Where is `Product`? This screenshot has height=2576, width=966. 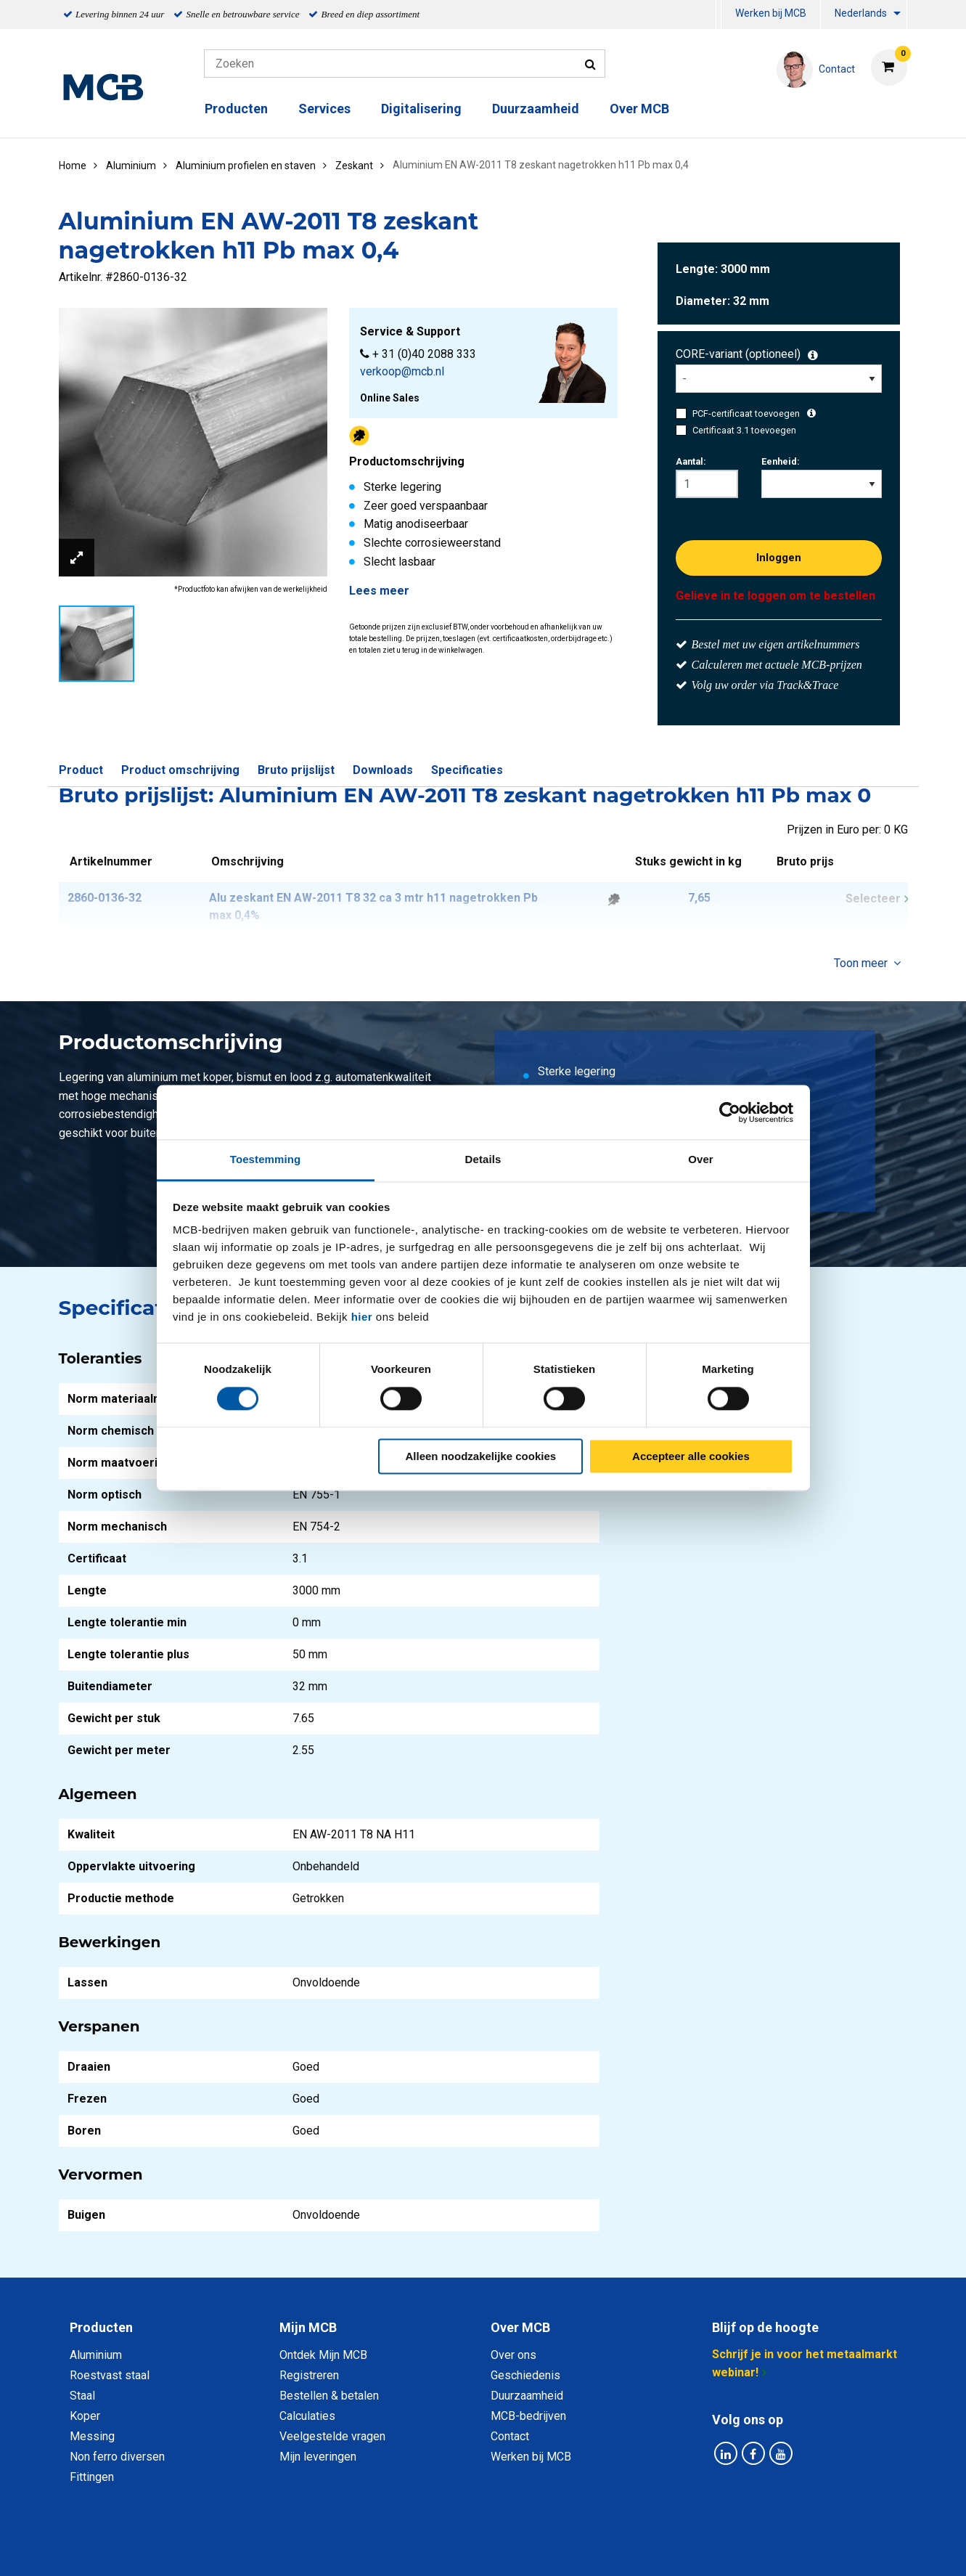 Product is located at coordinates (81, 770).